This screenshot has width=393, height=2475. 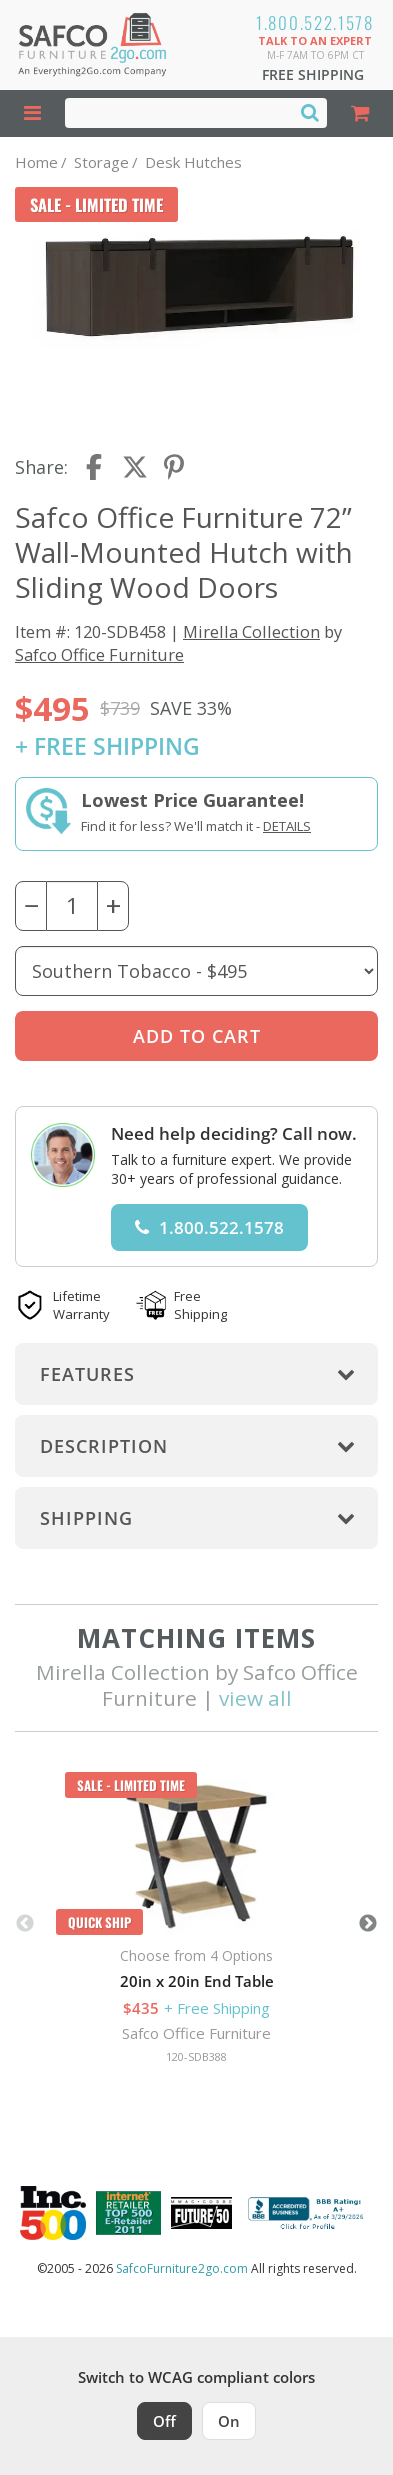 What do you see at coordinates (287, 826) in the screenshot?
I see `Details` at bounding box center [287, 826].